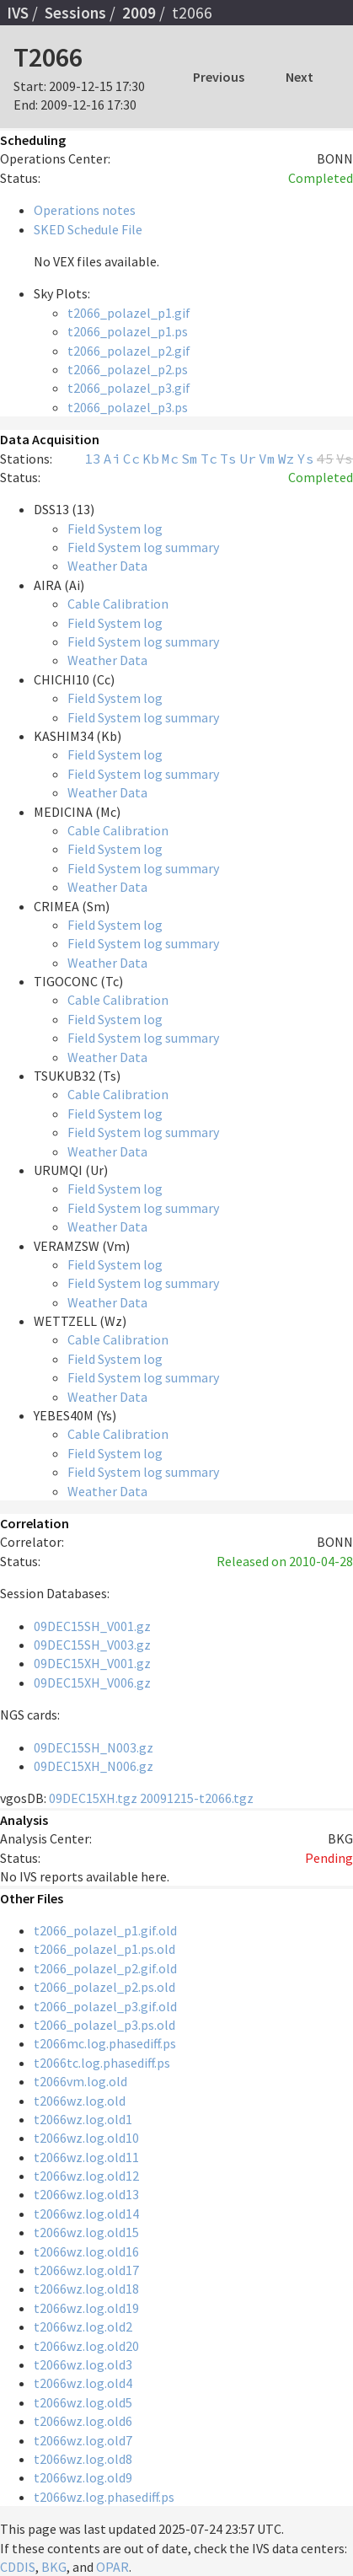 The image size is (353, 2576). I want to click on Wz, so click(286, 458).